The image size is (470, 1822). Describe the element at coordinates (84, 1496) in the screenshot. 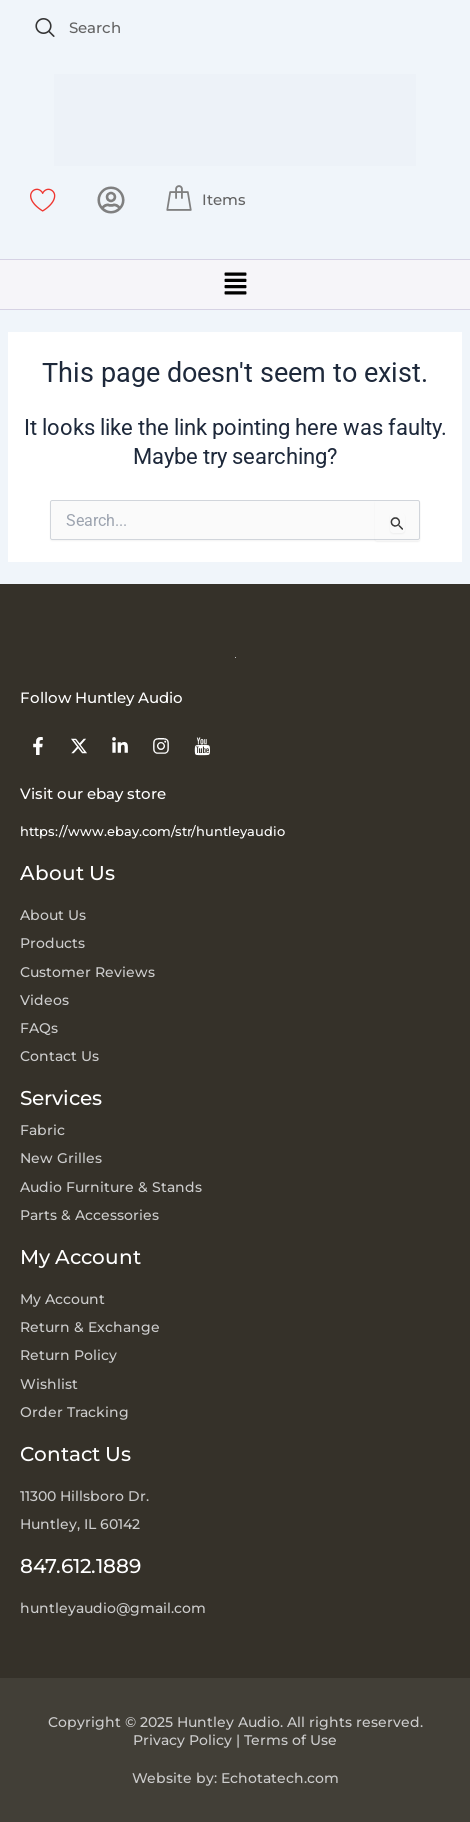

I see `11300 Hillsboro Dr.` at that location.